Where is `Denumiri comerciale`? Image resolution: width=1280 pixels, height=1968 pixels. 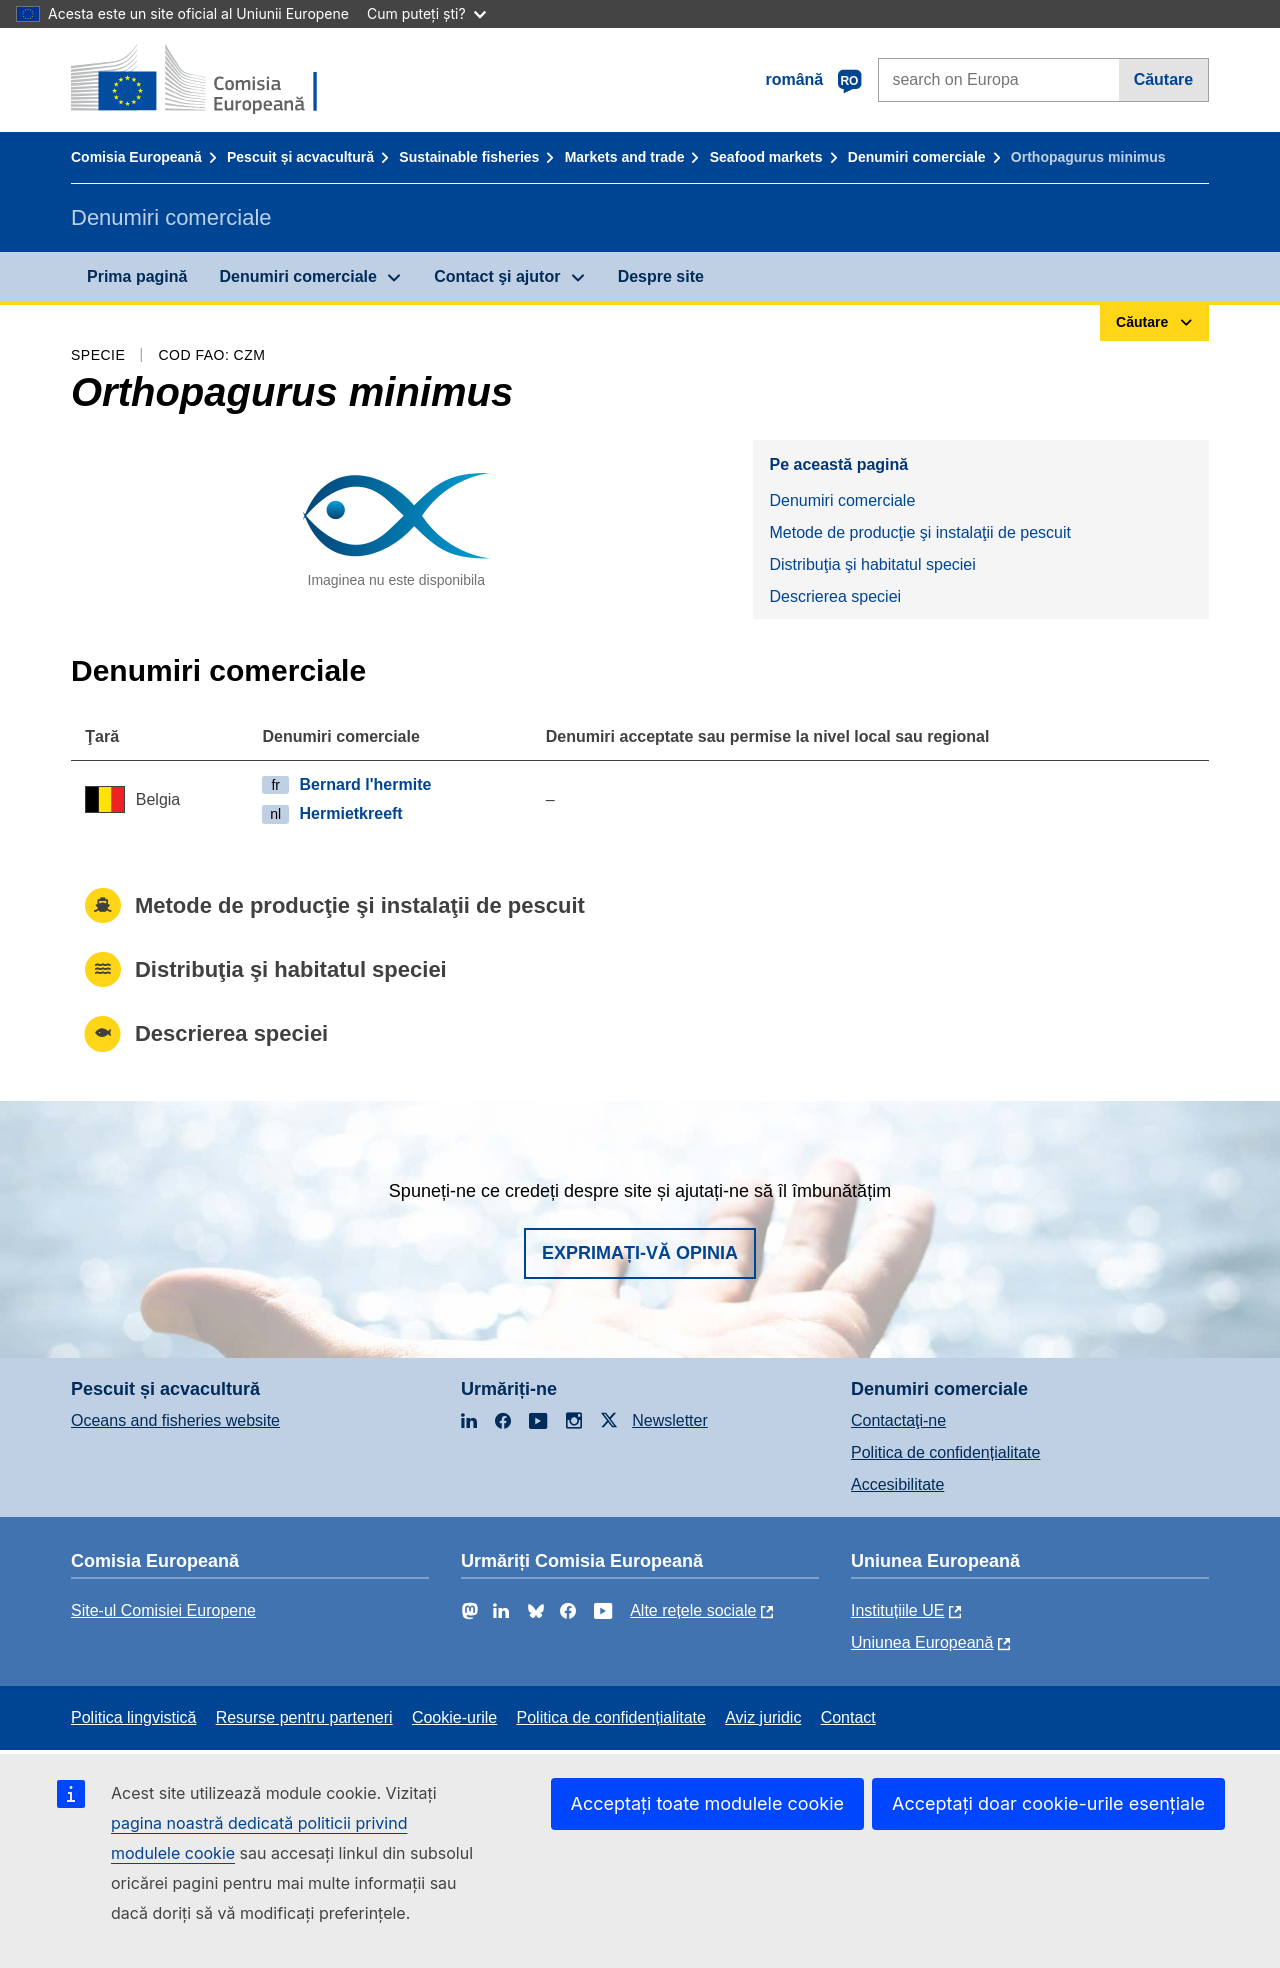
Denumiri comerciale is located at coordinates (917, 157).